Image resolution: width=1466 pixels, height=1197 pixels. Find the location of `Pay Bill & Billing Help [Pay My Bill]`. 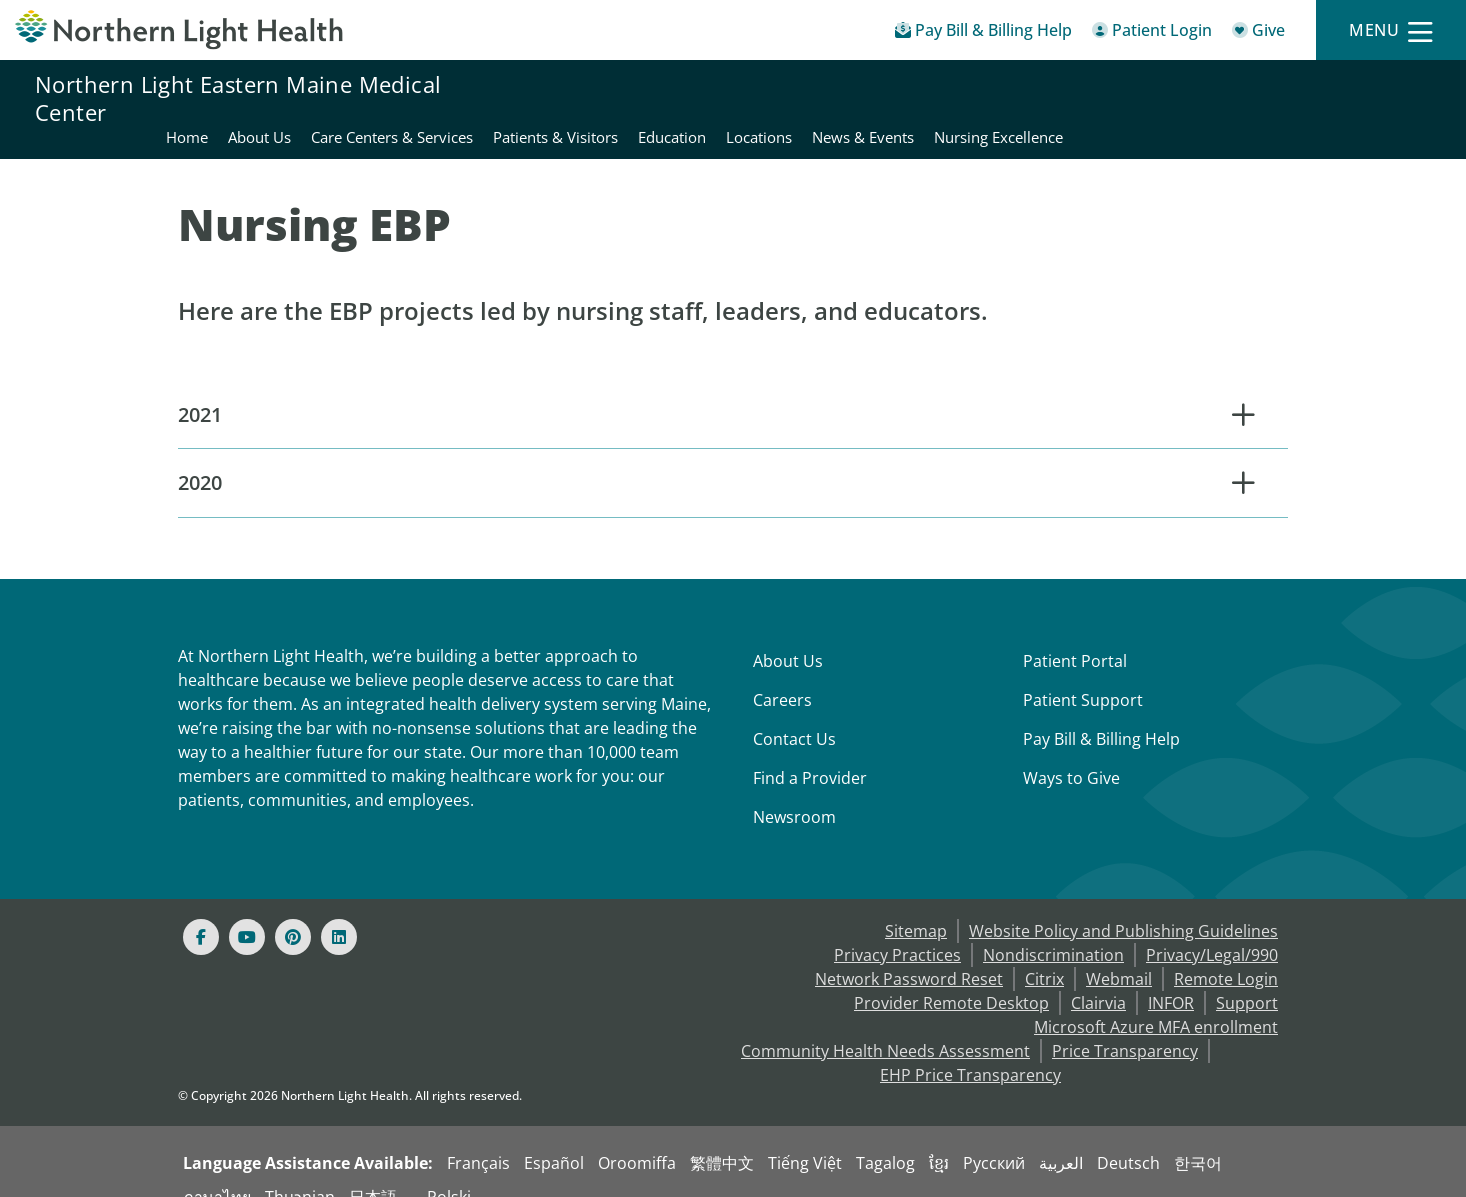

Pay Bill & Billing Help [Pay My Bill] is located at coordinates (1101, 713).